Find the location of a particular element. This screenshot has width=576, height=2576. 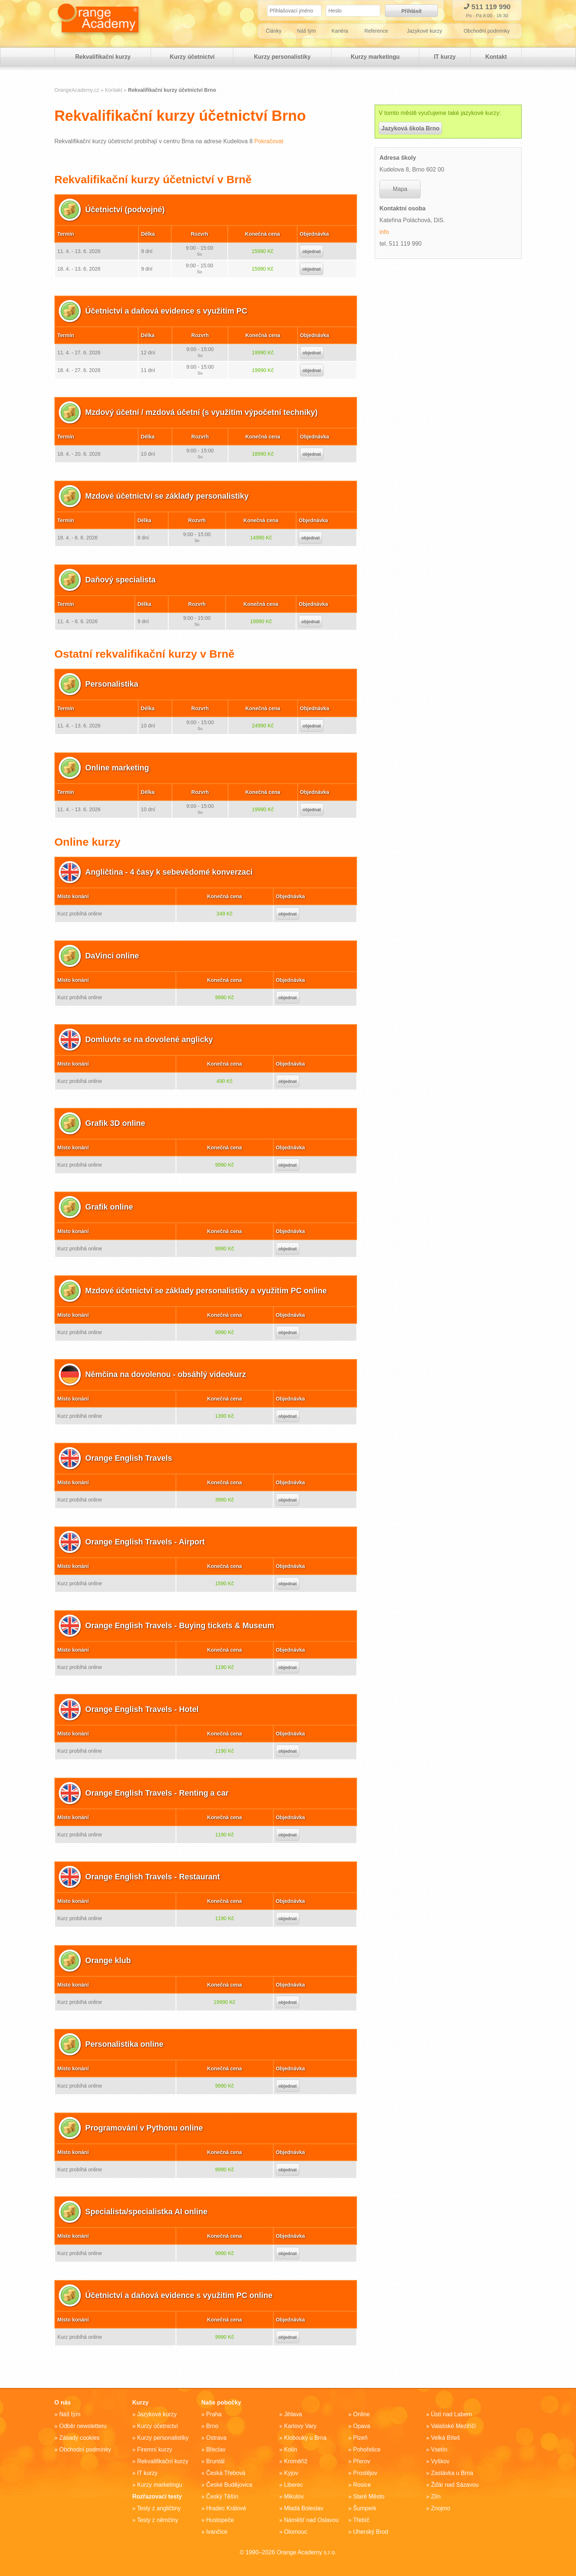

Orange English Travels - Renting a car is located at coordinates (159, 1795).